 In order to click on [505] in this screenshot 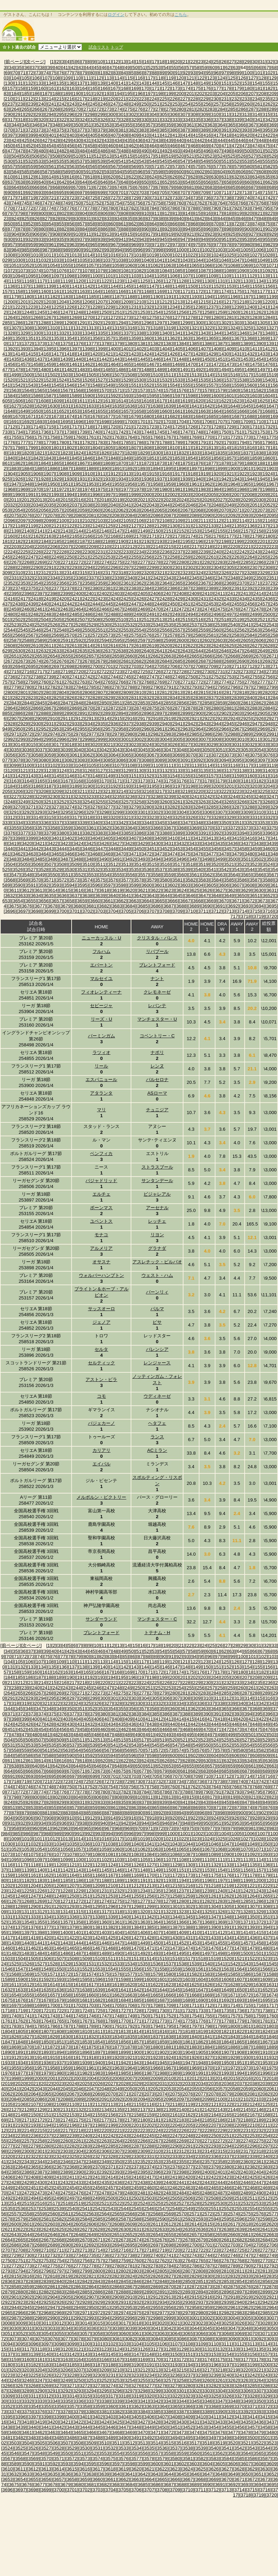, I will do `click(26, 156)`.